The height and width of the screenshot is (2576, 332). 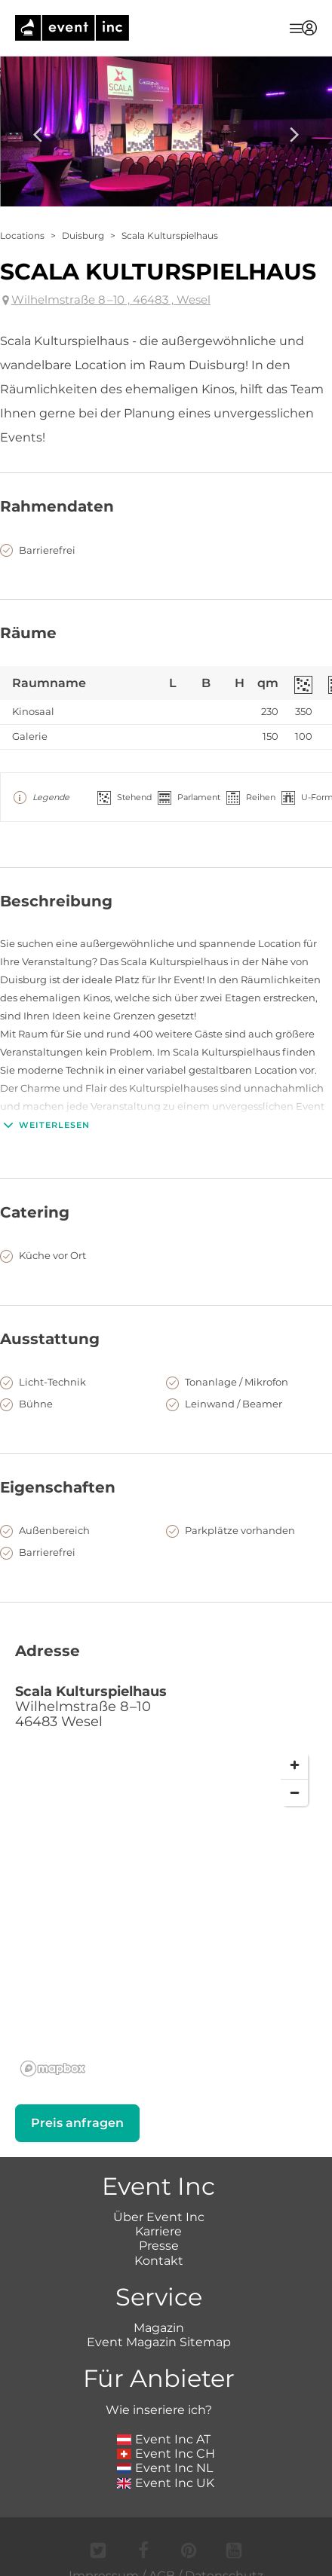 I want to click on Event Magazin Sitemap, so click(x=159, y=2342).